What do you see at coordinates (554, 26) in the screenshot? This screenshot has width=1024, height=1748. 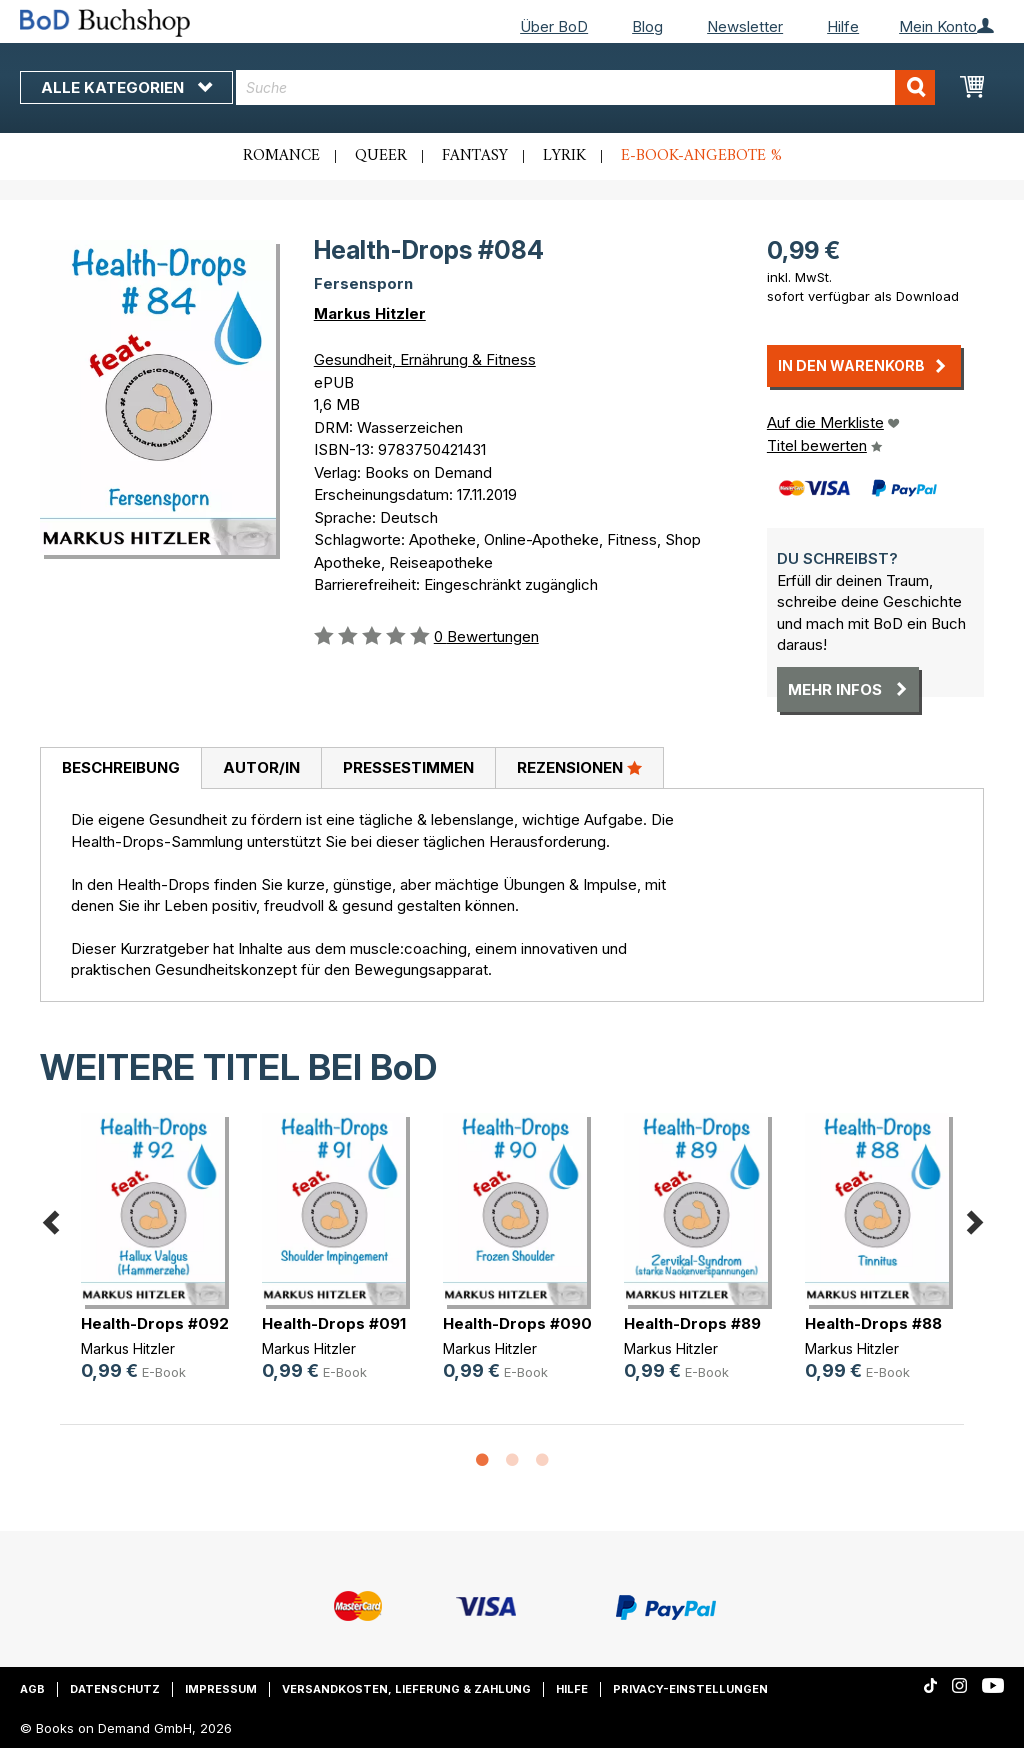 I see `Über BoD` at bounding box center [554, 26].